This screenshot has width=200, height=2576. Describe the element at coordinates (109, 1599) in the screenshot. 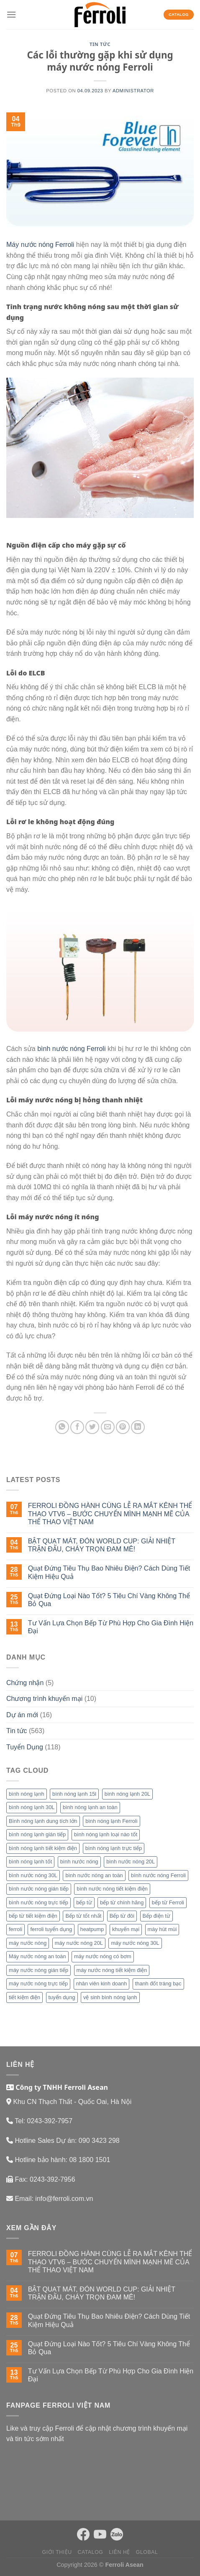

I see `Quạt Đứng Loại Nào Tốt? 5 Tiêu Chí Vàng Không Thể Bỏ Qua` at that location.